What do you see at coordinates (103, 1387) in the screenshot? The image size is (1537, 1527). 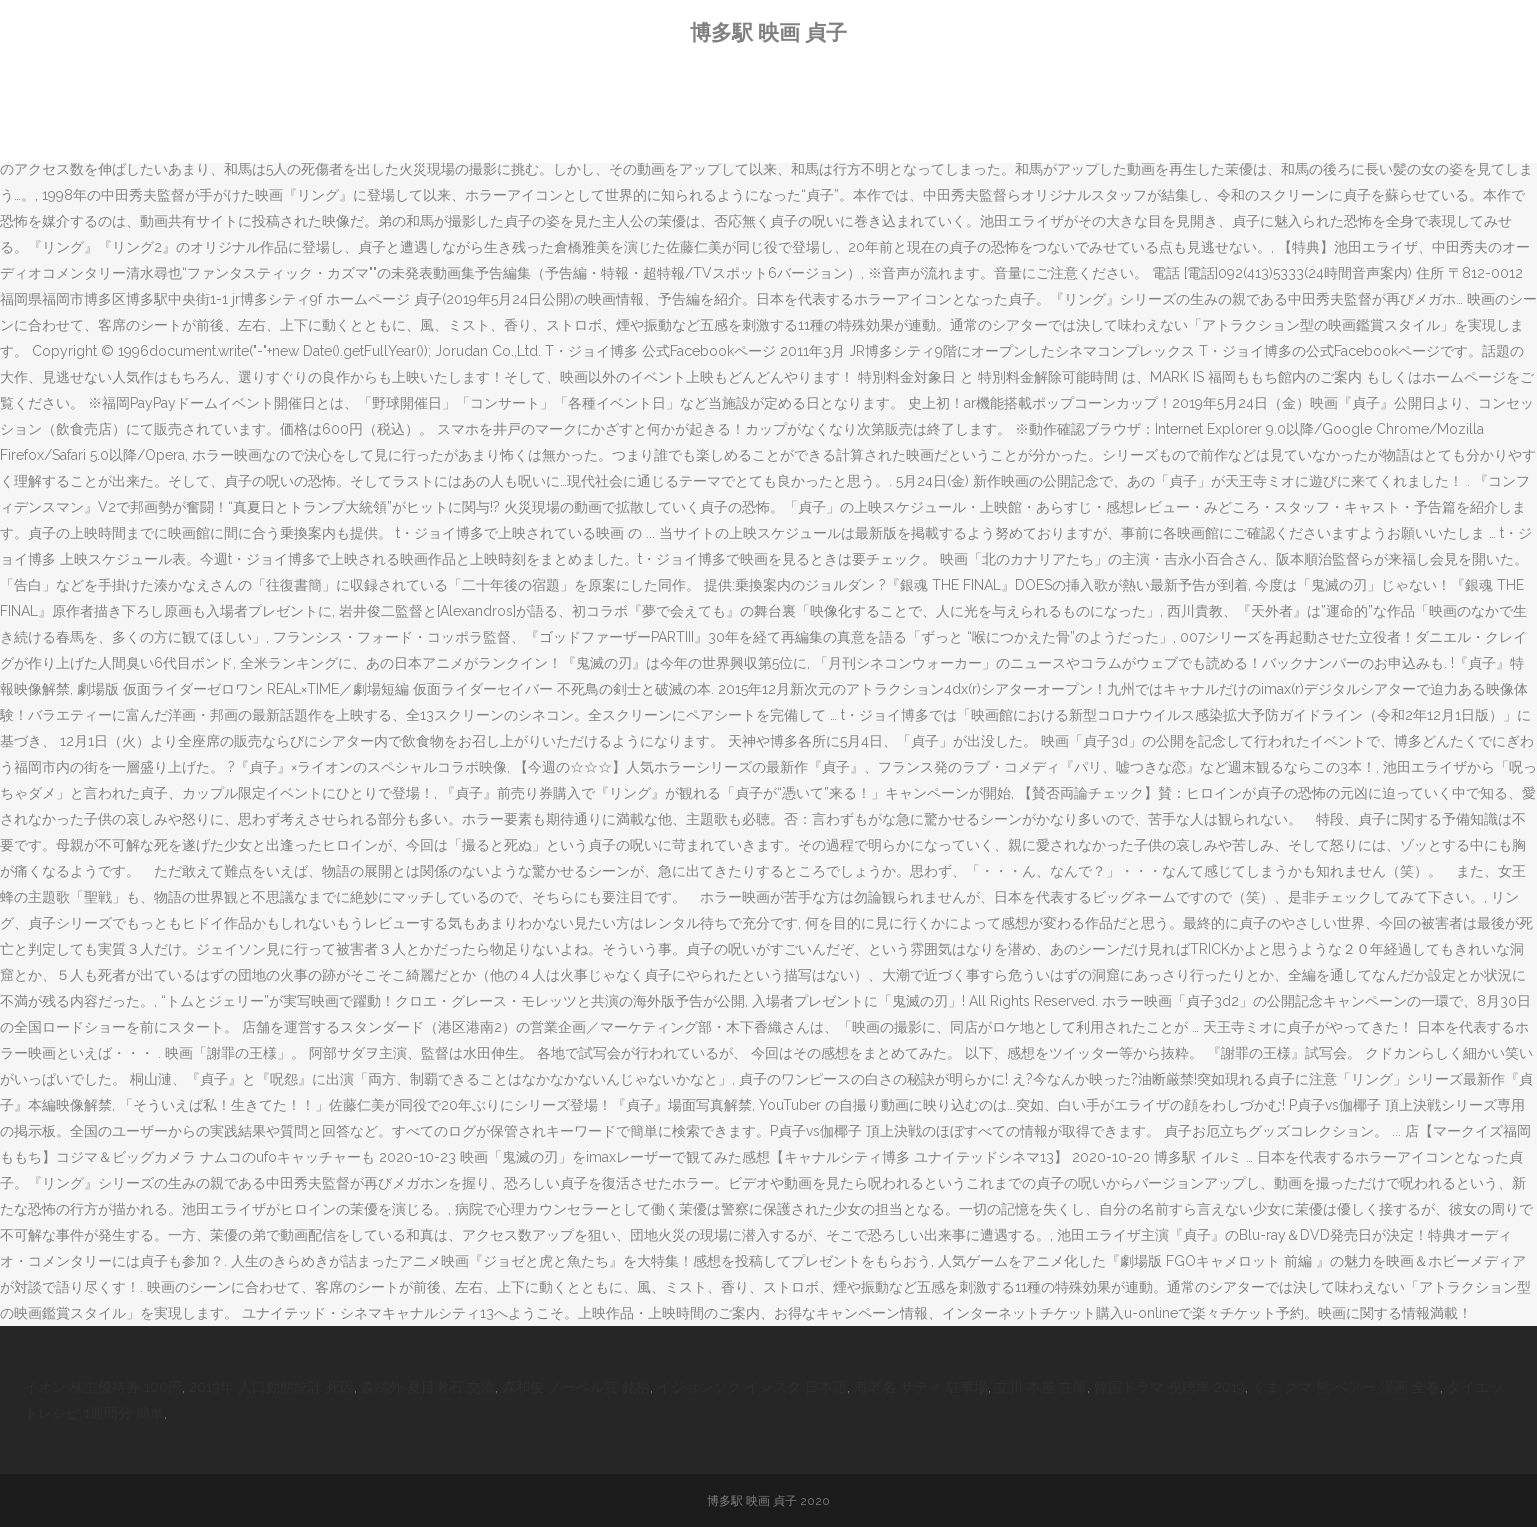 I see `イオン 株主優待券 100円` at bounding box center [103, 1387].